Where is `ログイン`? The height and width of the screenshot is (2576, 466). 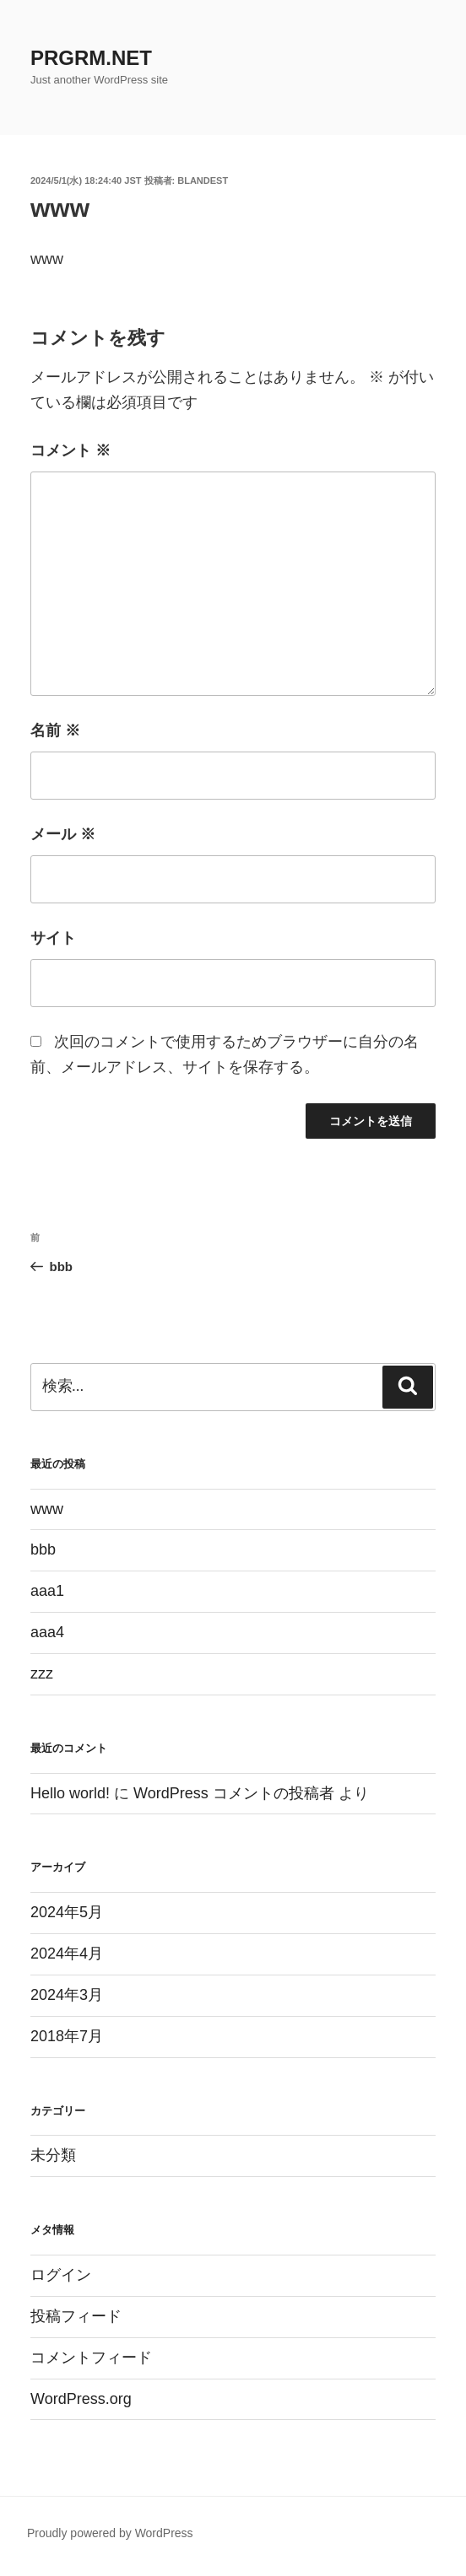 ログイン is located at coordinates (60, 2274).